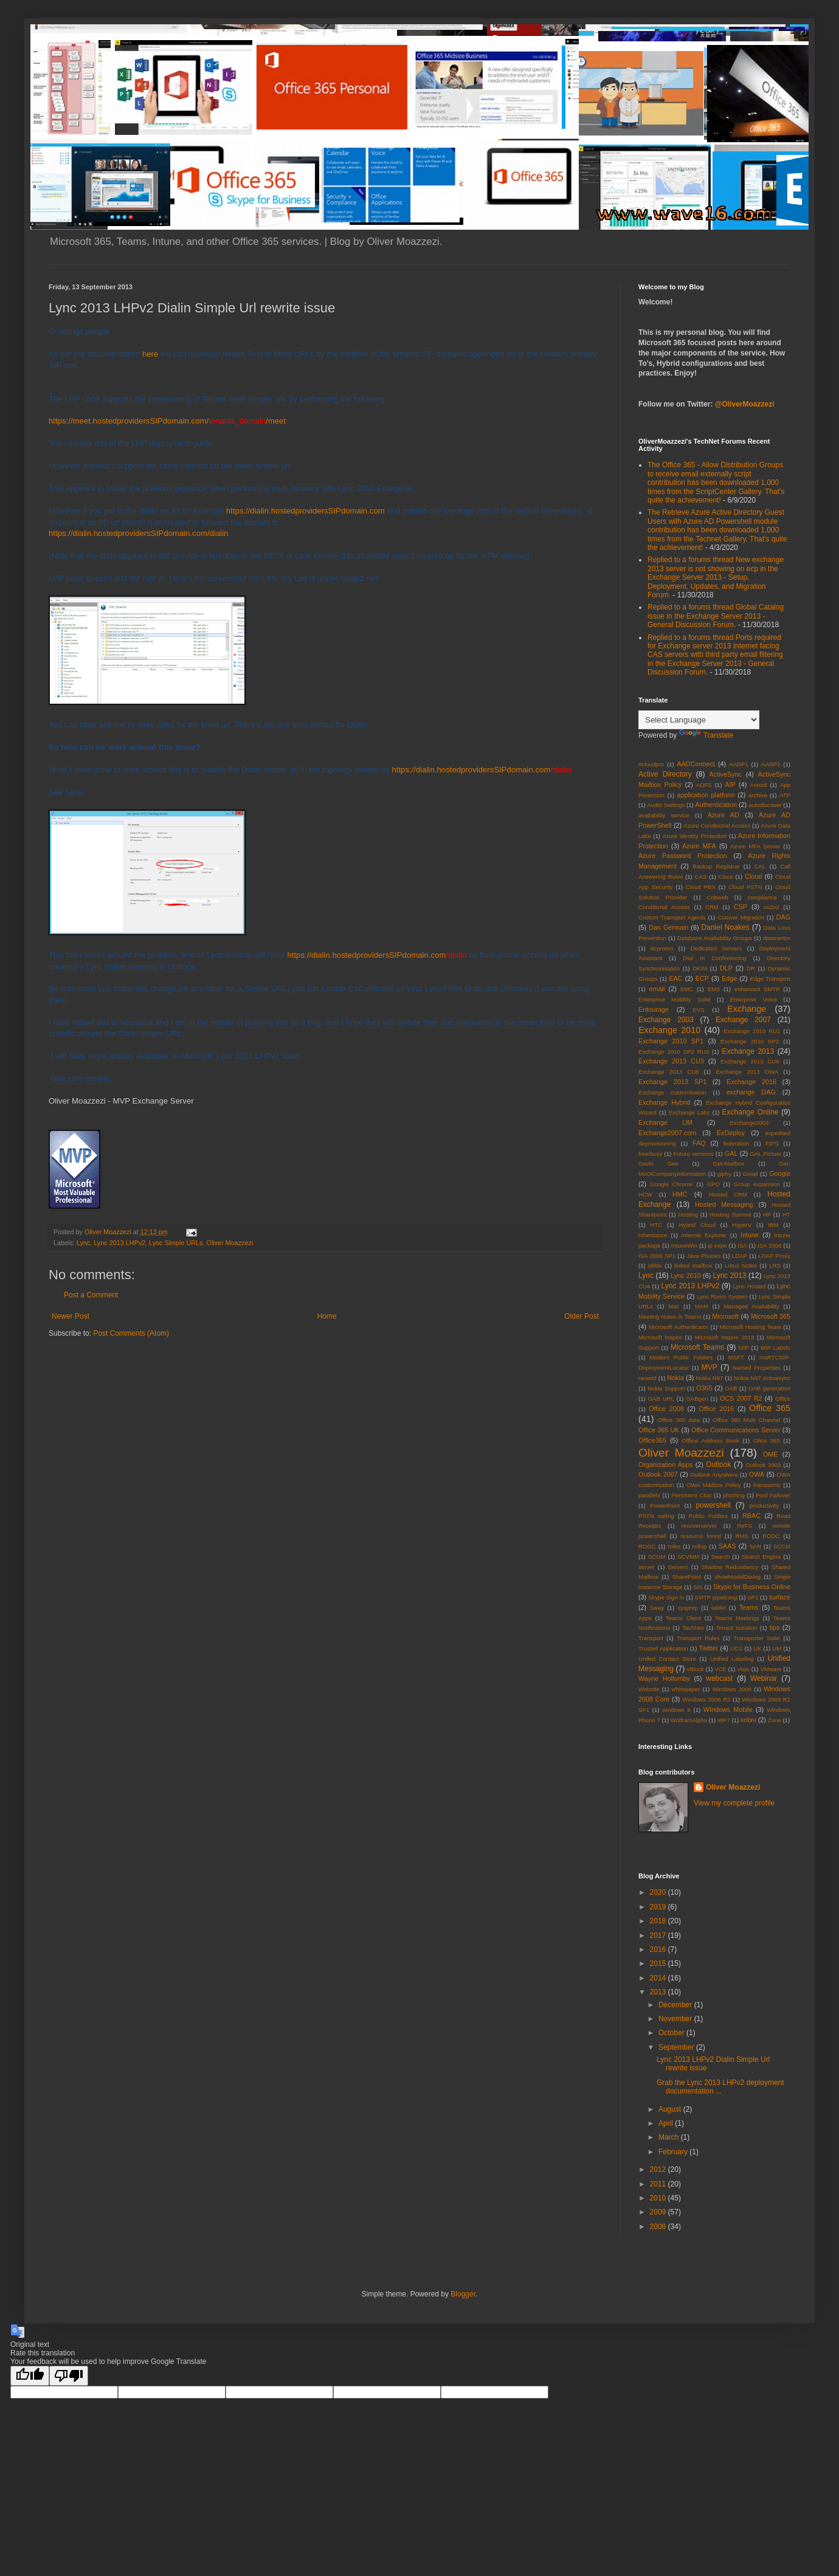  I want to click on Cisco, so click(726, 876).